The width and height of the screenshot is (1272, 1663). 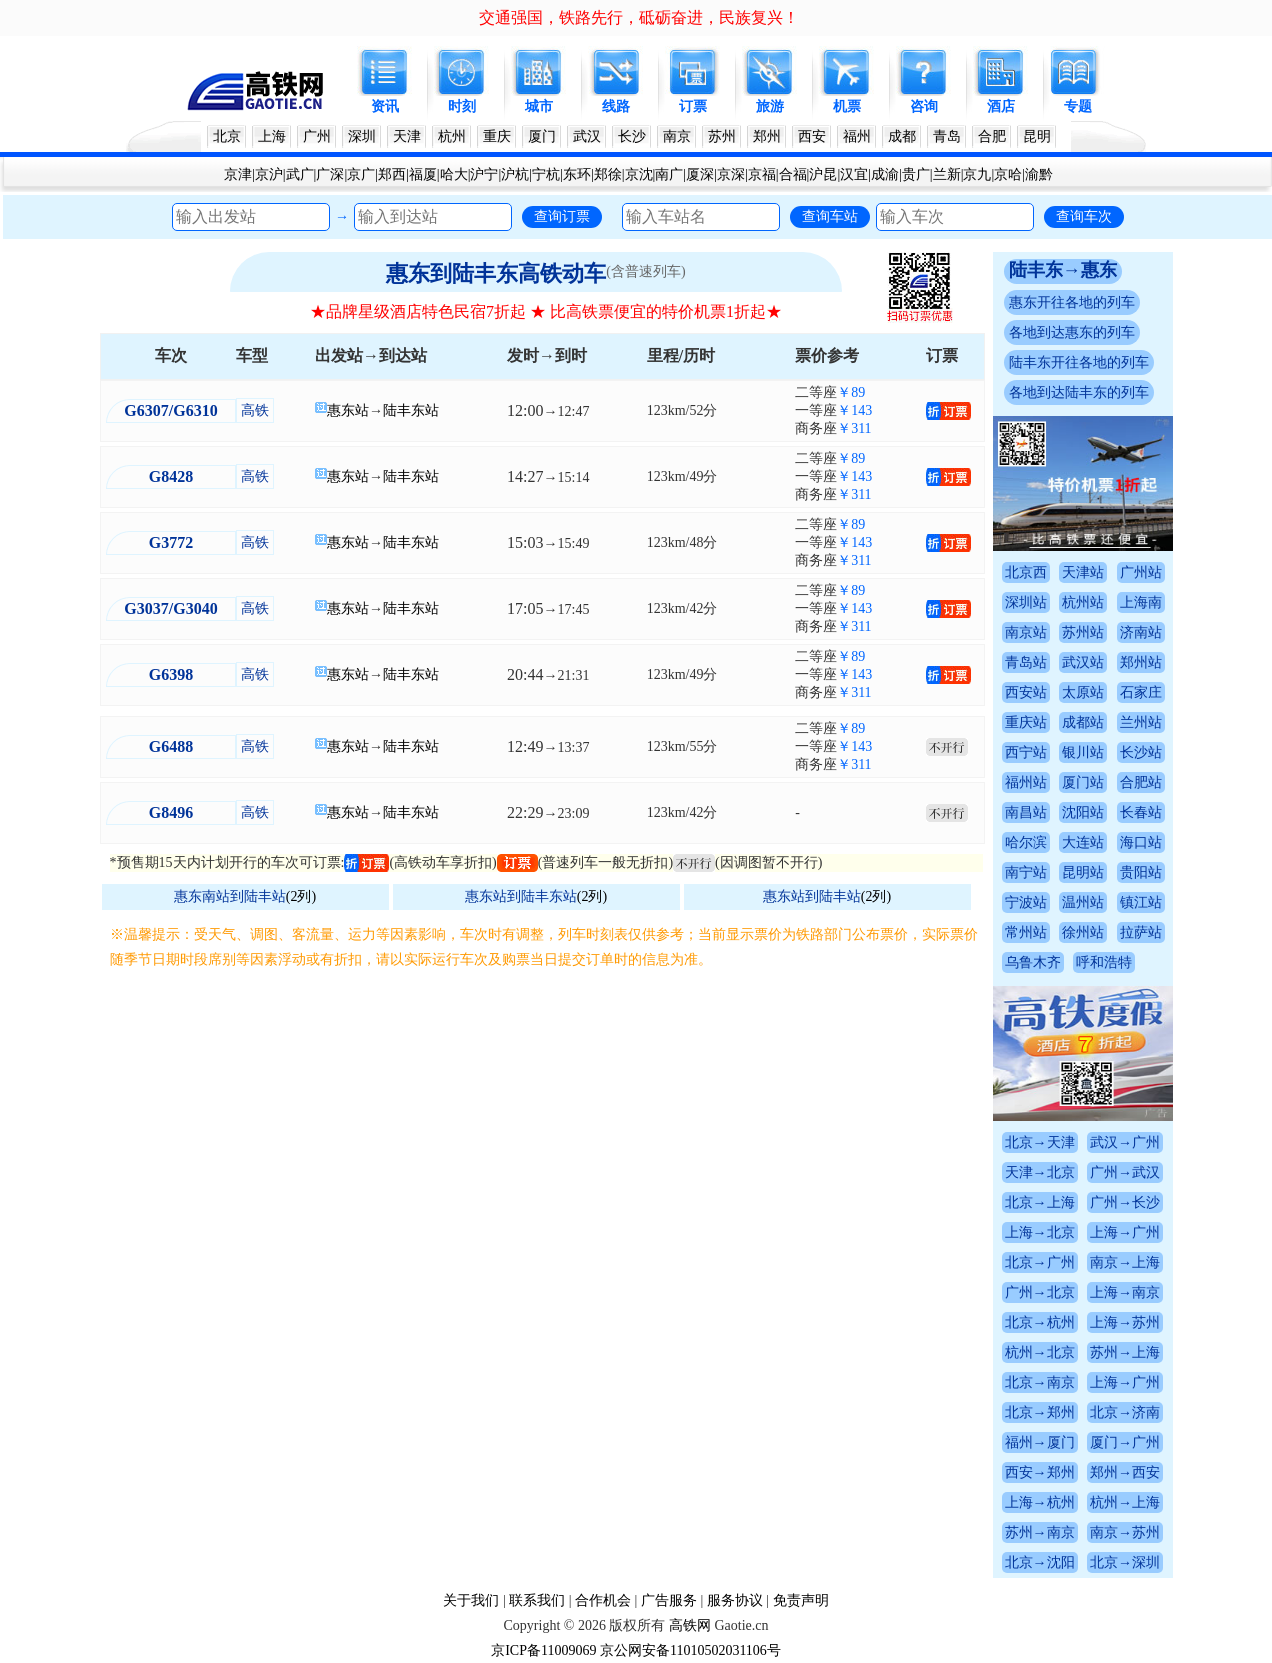 What do you see at coordinates (1141, 752) in the screenshot?
I see `长沙站` at bounding box center [1141, 752].